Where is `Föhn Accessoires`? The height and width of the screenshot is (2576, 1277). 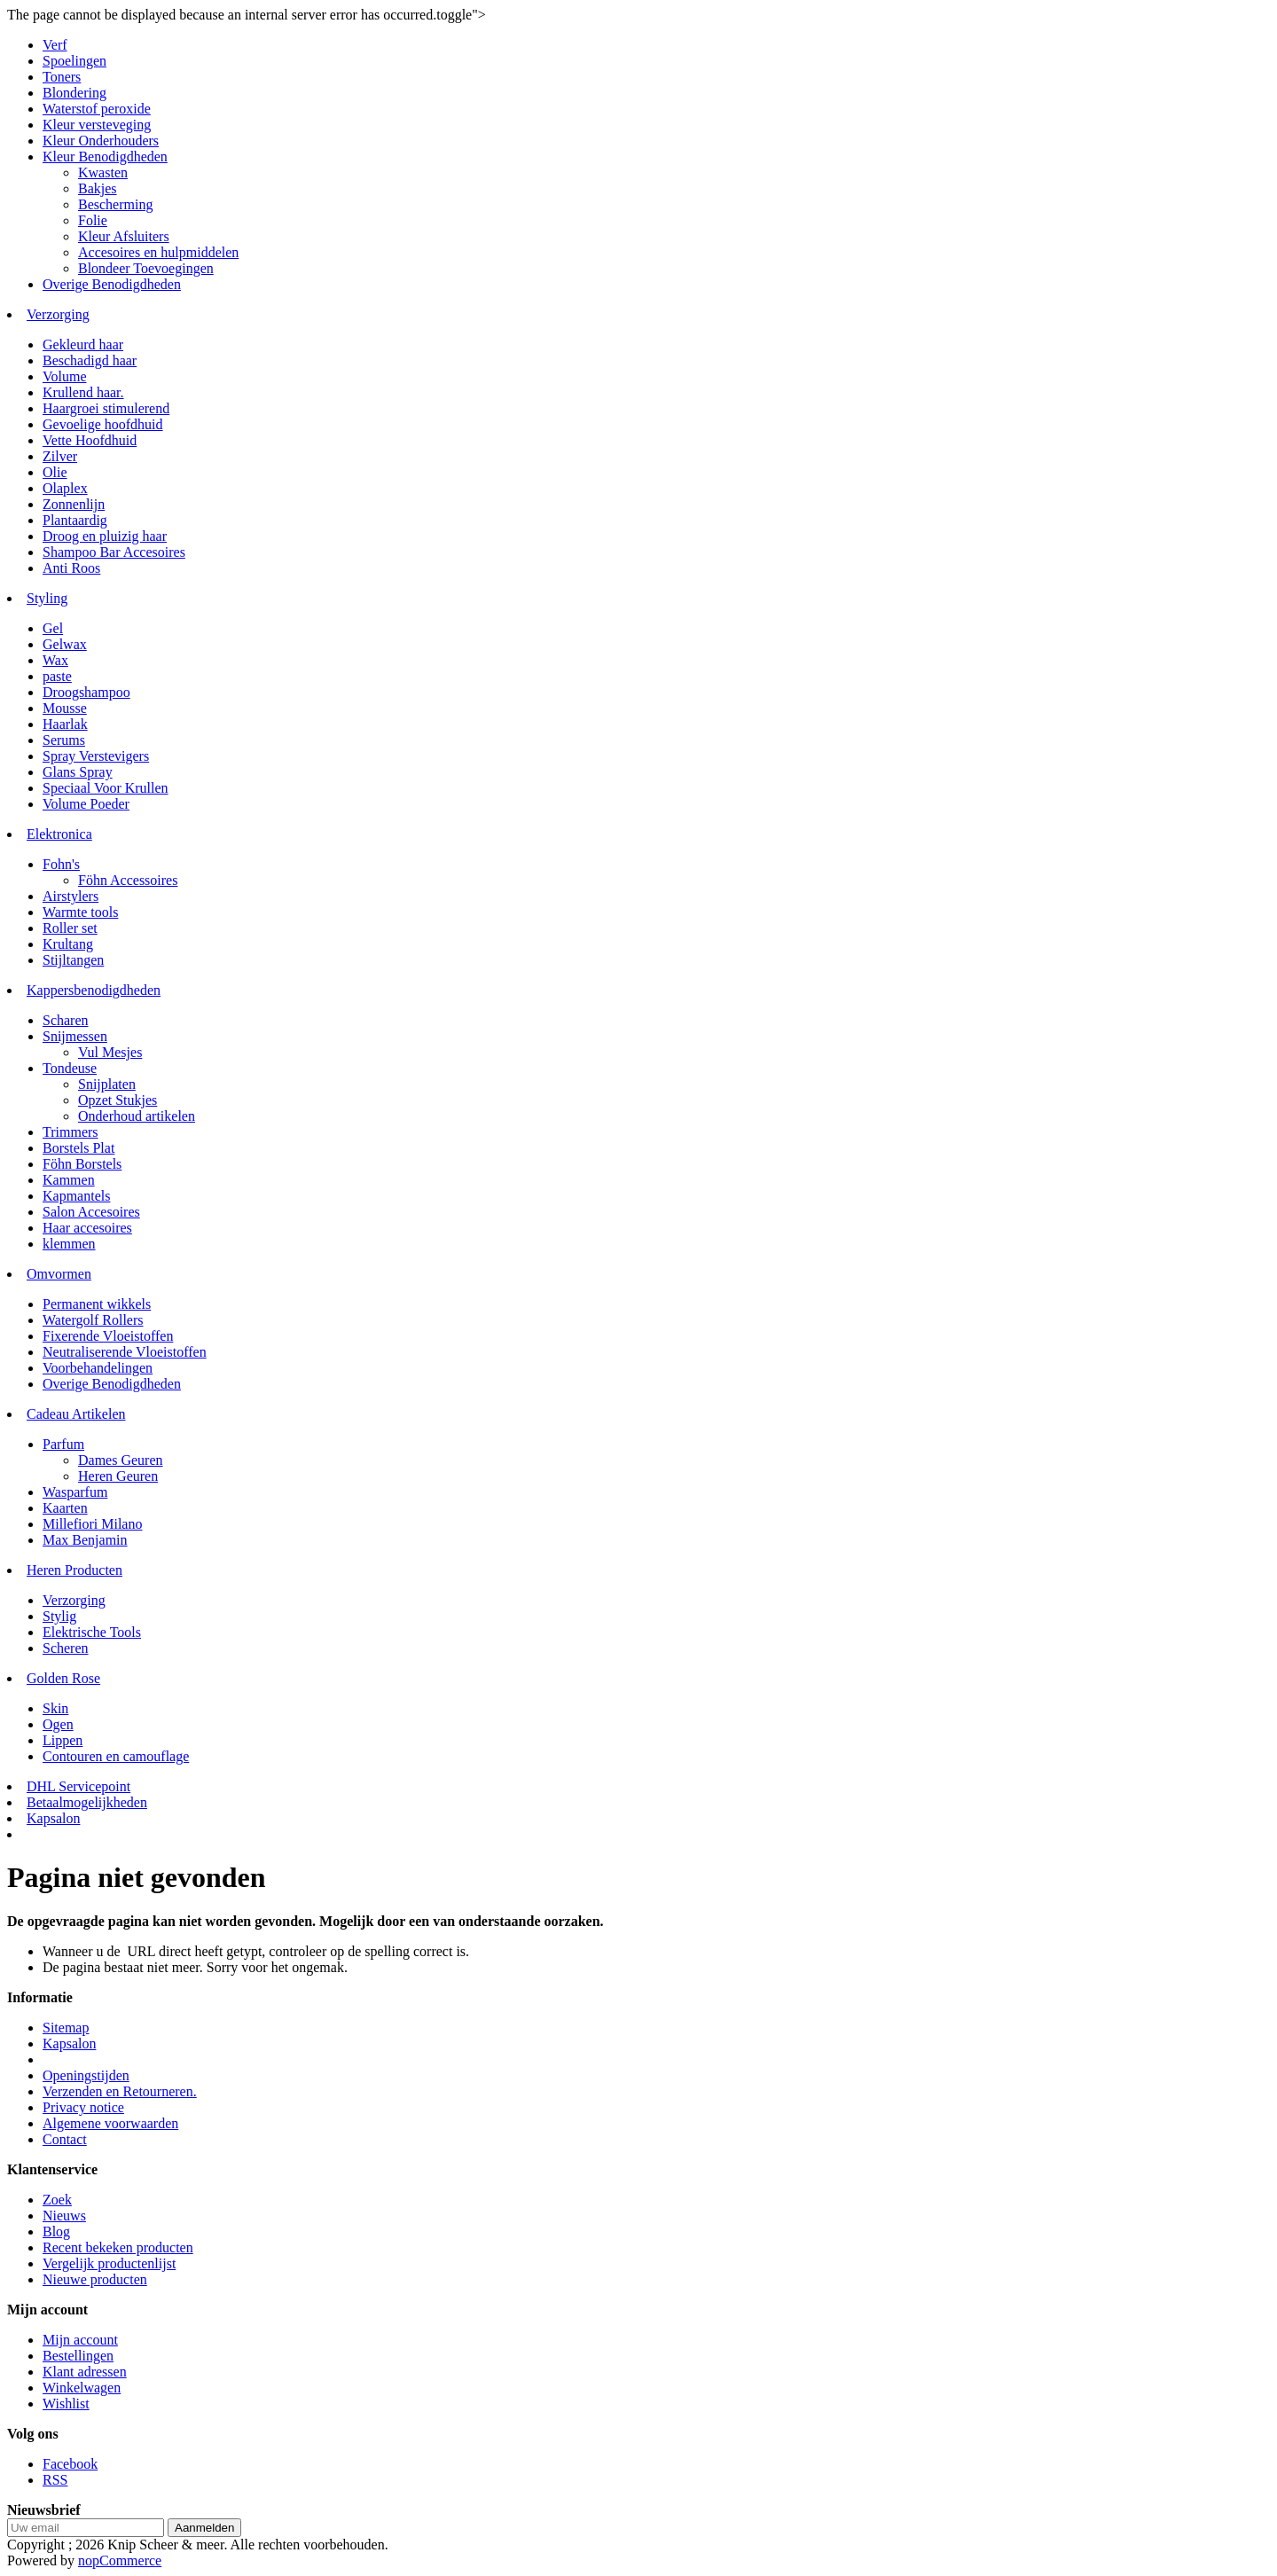
Föhn Accessoires is located at coordinates (127, 880).